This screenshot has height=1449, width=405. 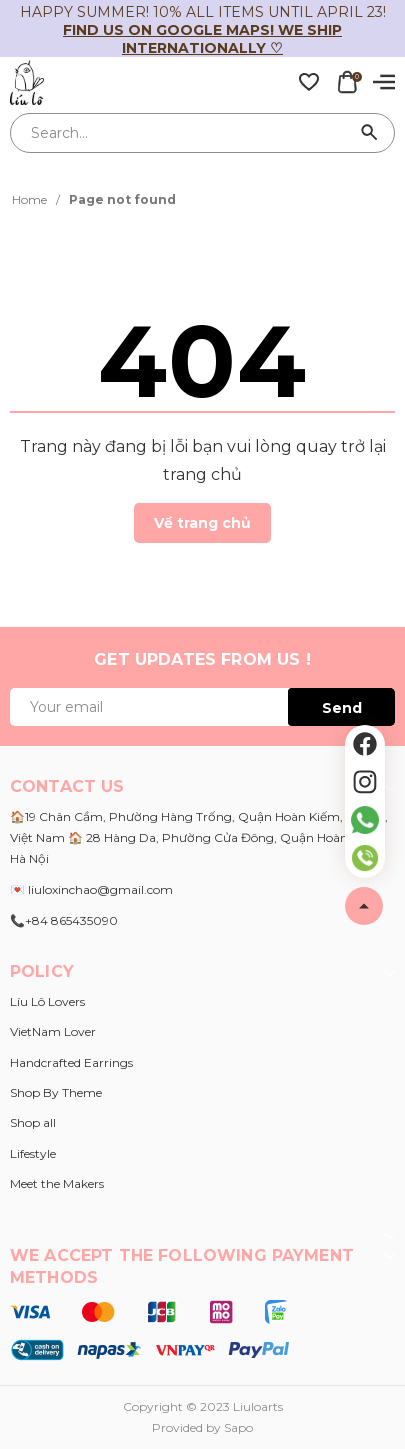 What do you see at coordinates (33, 1153) in the screenshot?
I see `Lifestyle` at bounding box center [33, 1153].